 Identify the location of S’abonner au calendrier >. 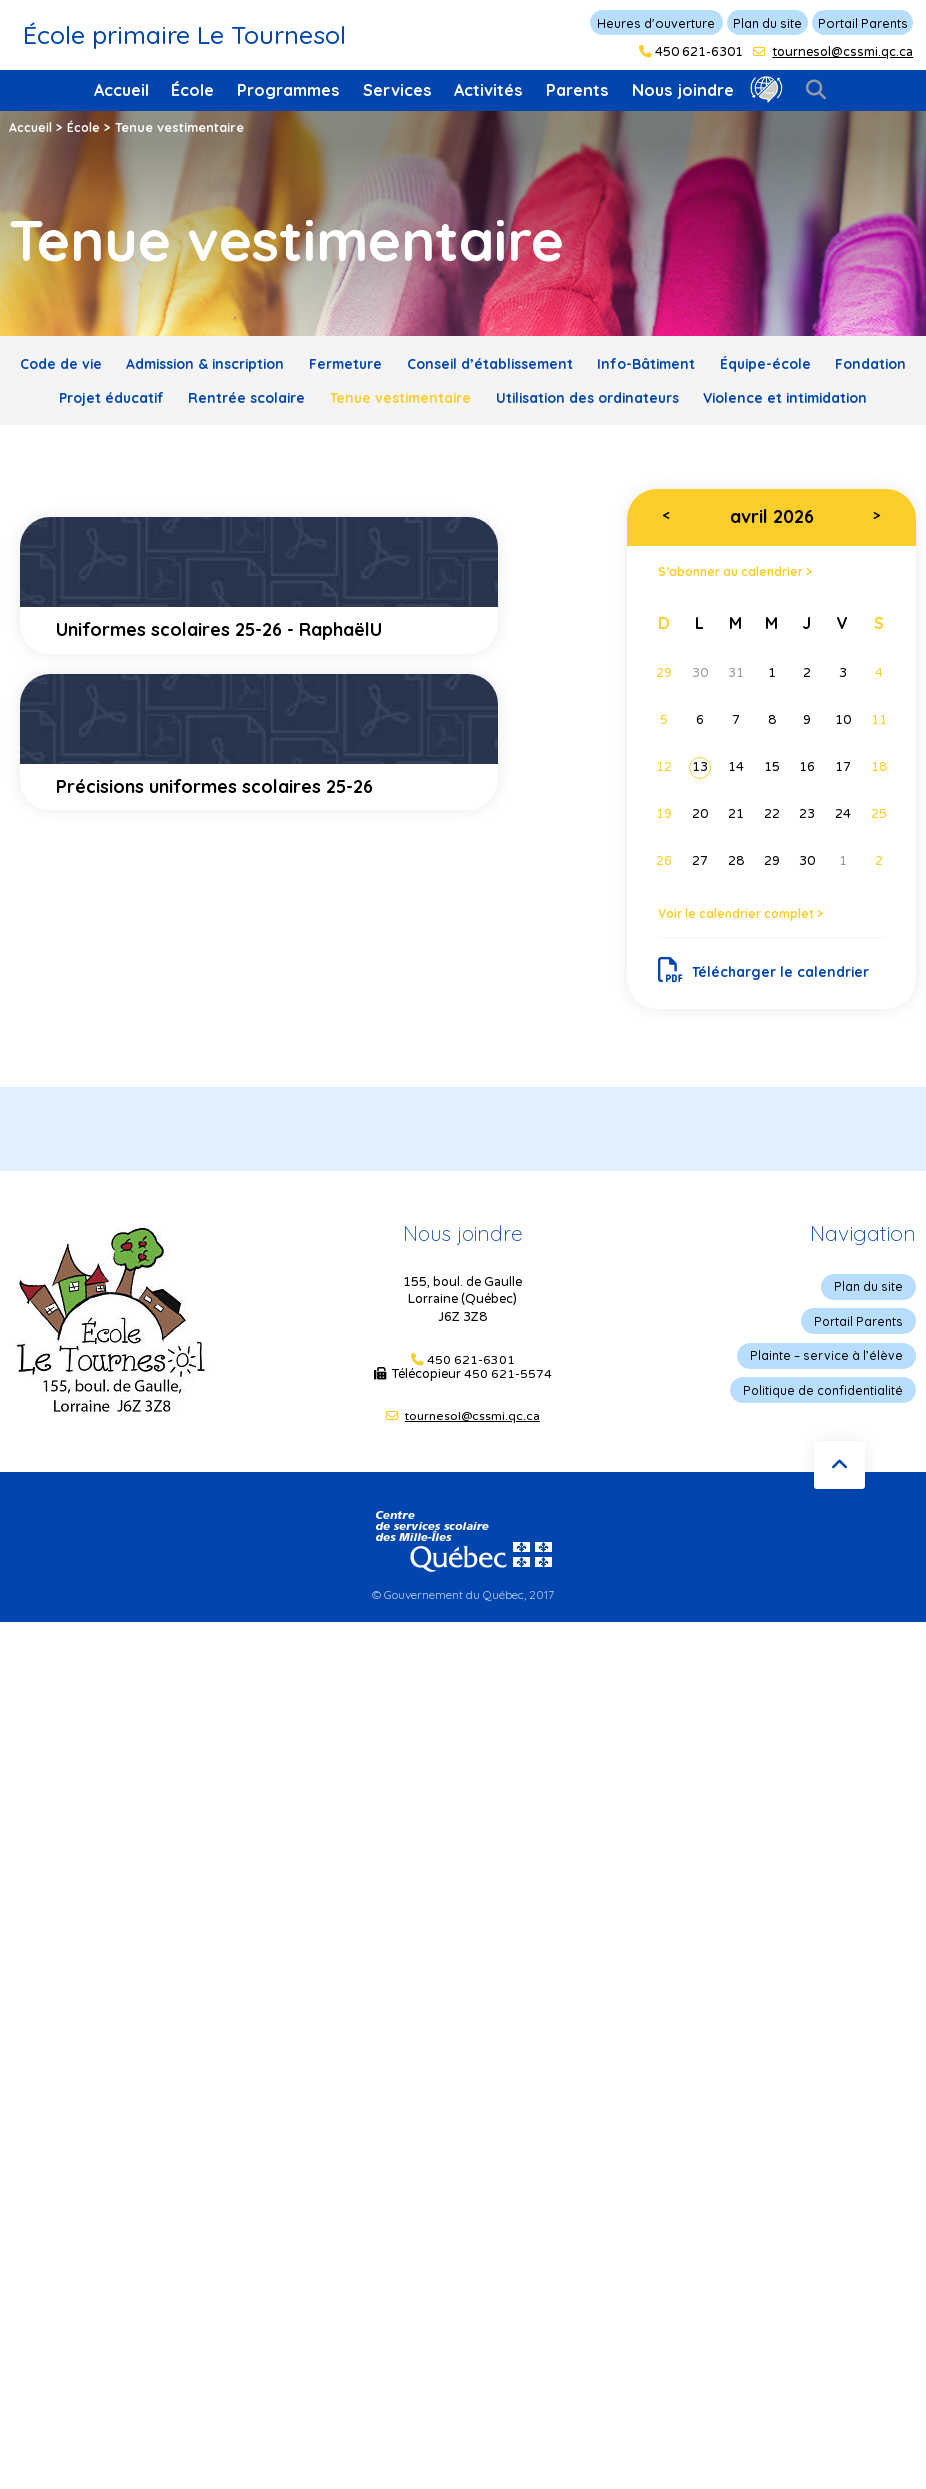
(742, 601).